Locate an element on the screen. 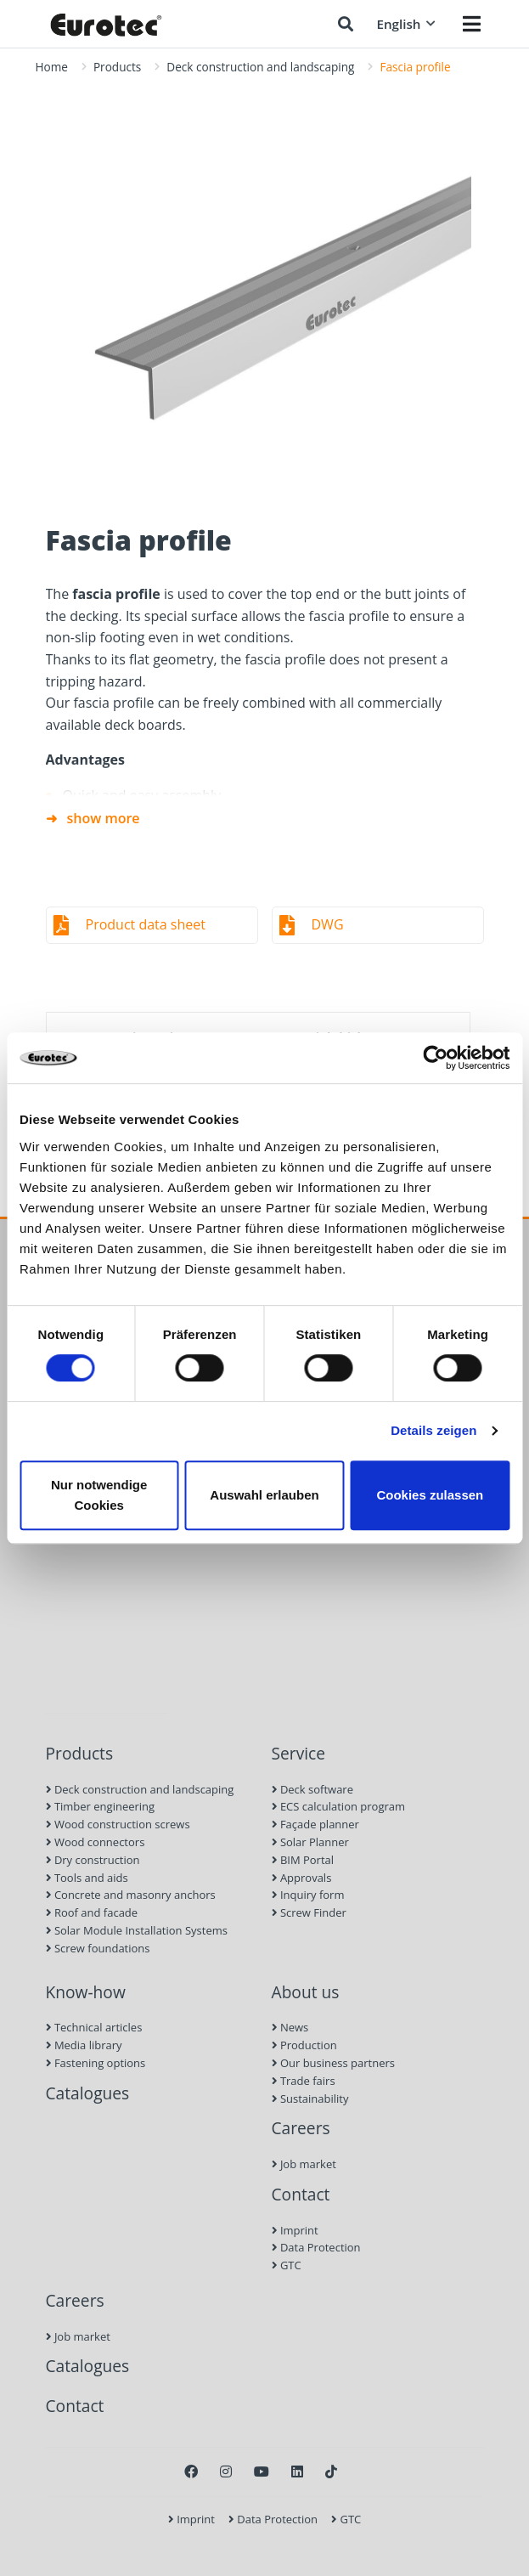 Image resolution: width=529 pixels, height=2576 pixels. Inquiry form is located at coordinates (308, 1894).